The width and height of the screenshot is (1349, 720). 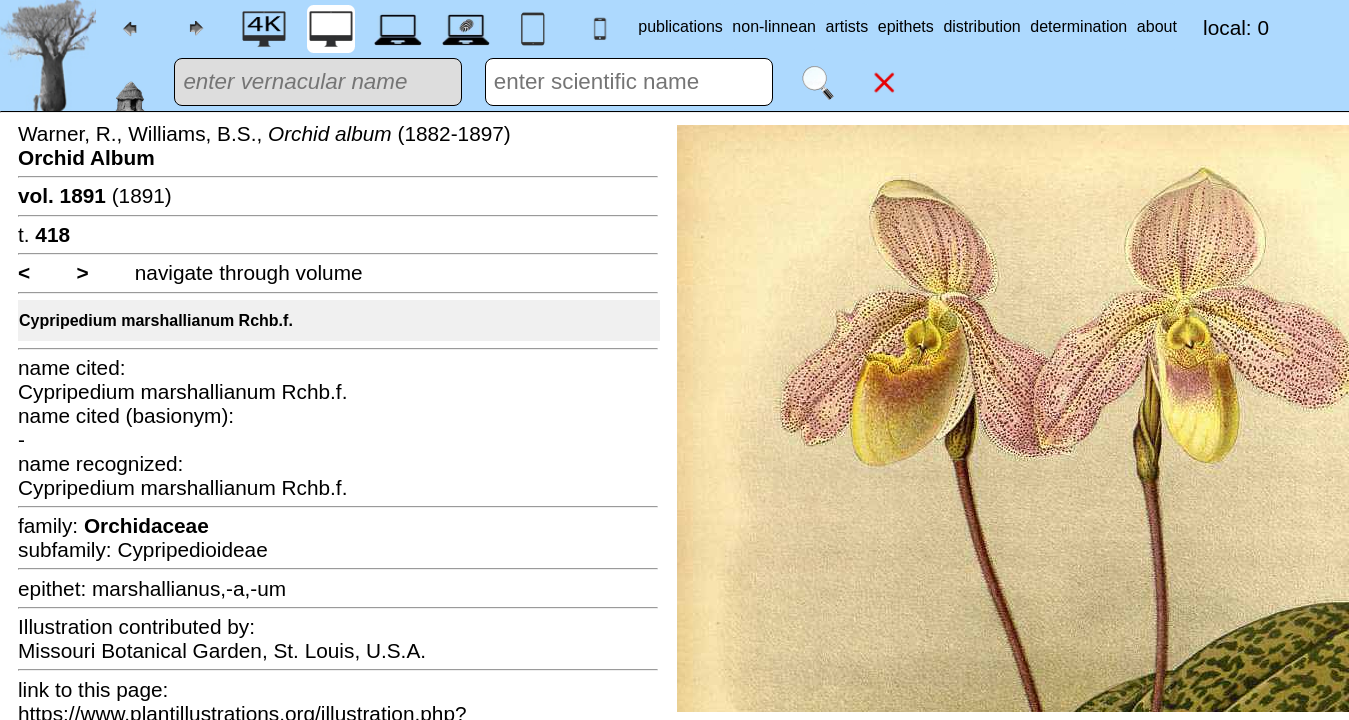 I want to click on distribution, so click(x=981, y=26).